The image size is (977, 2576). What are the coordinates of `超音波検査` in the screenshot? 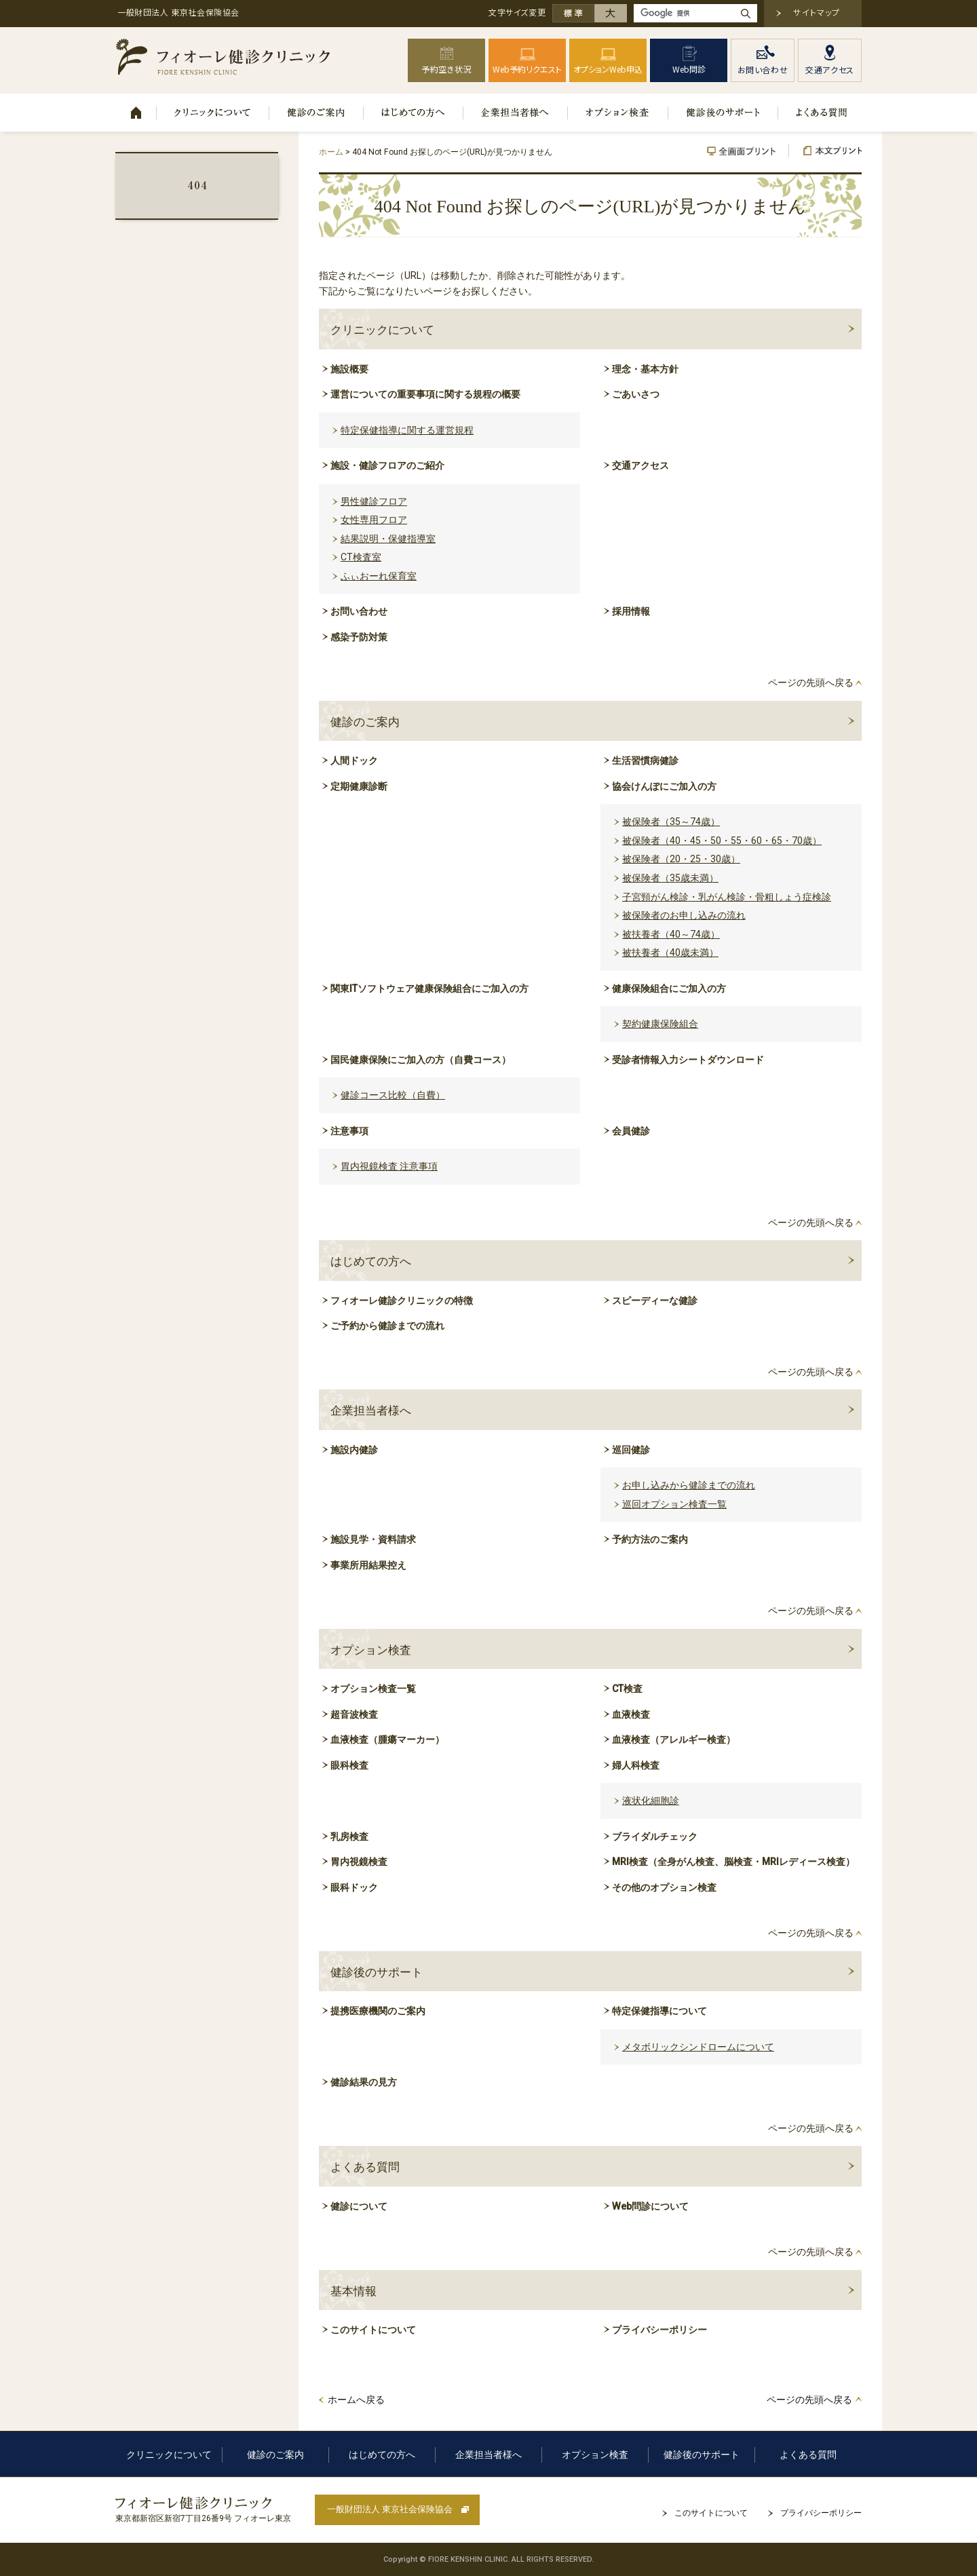 It's located at (354, 1714).